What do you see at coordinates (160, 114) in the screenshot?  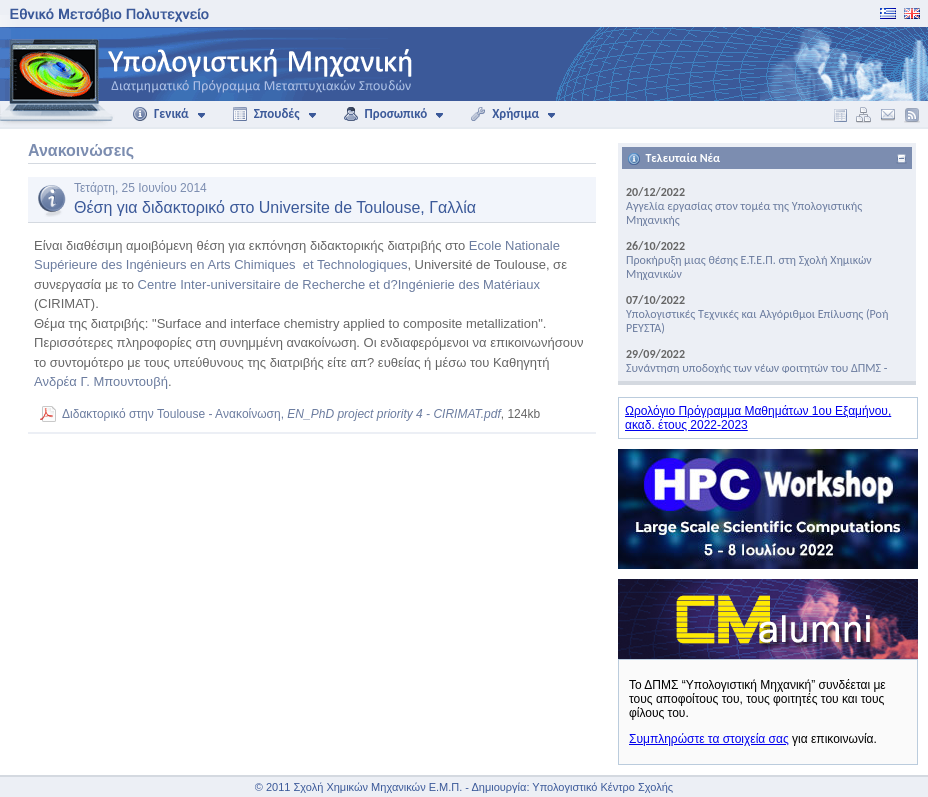 I see `Γενικά` at bounding box center [160, 114].